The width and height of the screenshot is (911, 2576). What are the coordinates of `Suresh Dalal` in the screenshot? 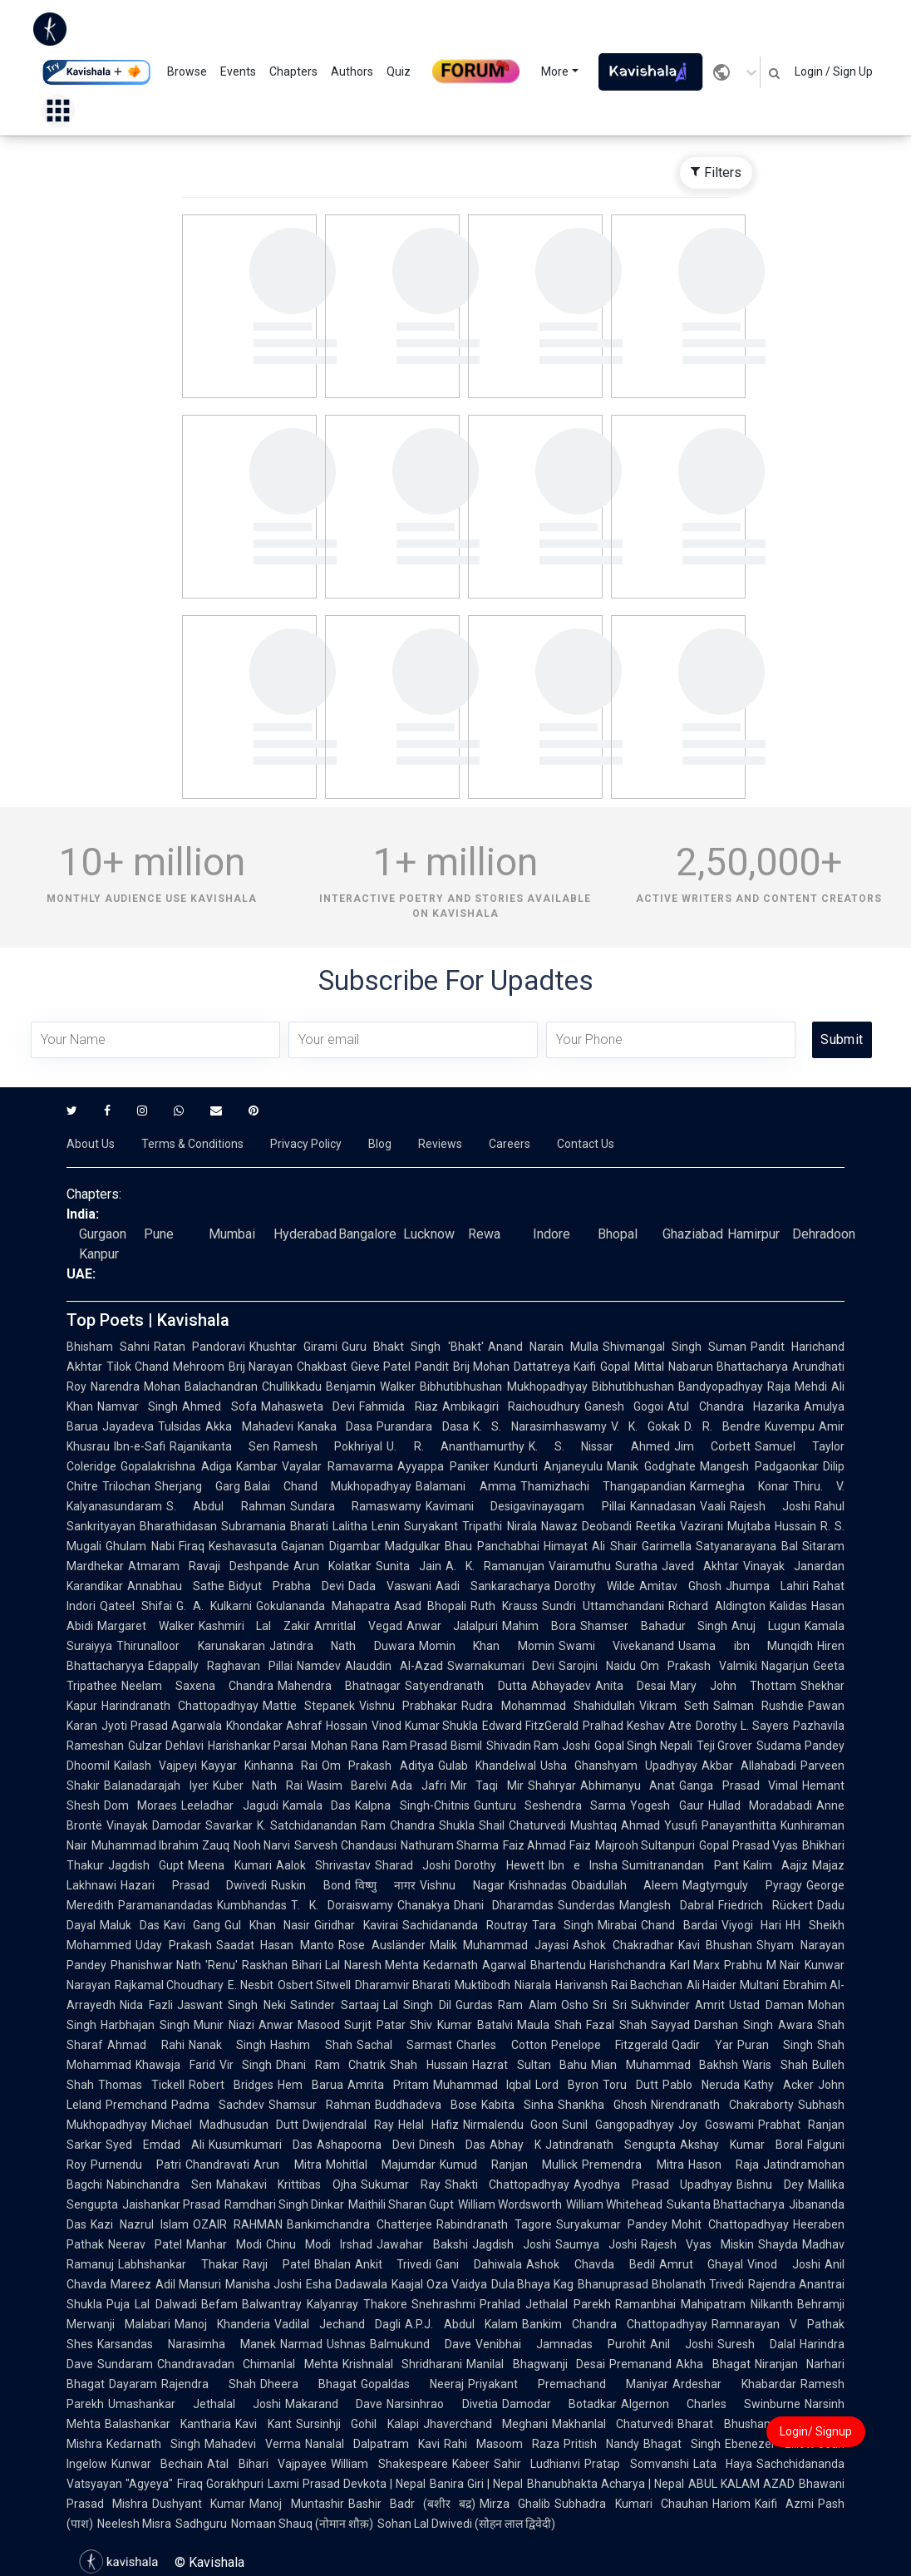 It's located at (756, 2344).